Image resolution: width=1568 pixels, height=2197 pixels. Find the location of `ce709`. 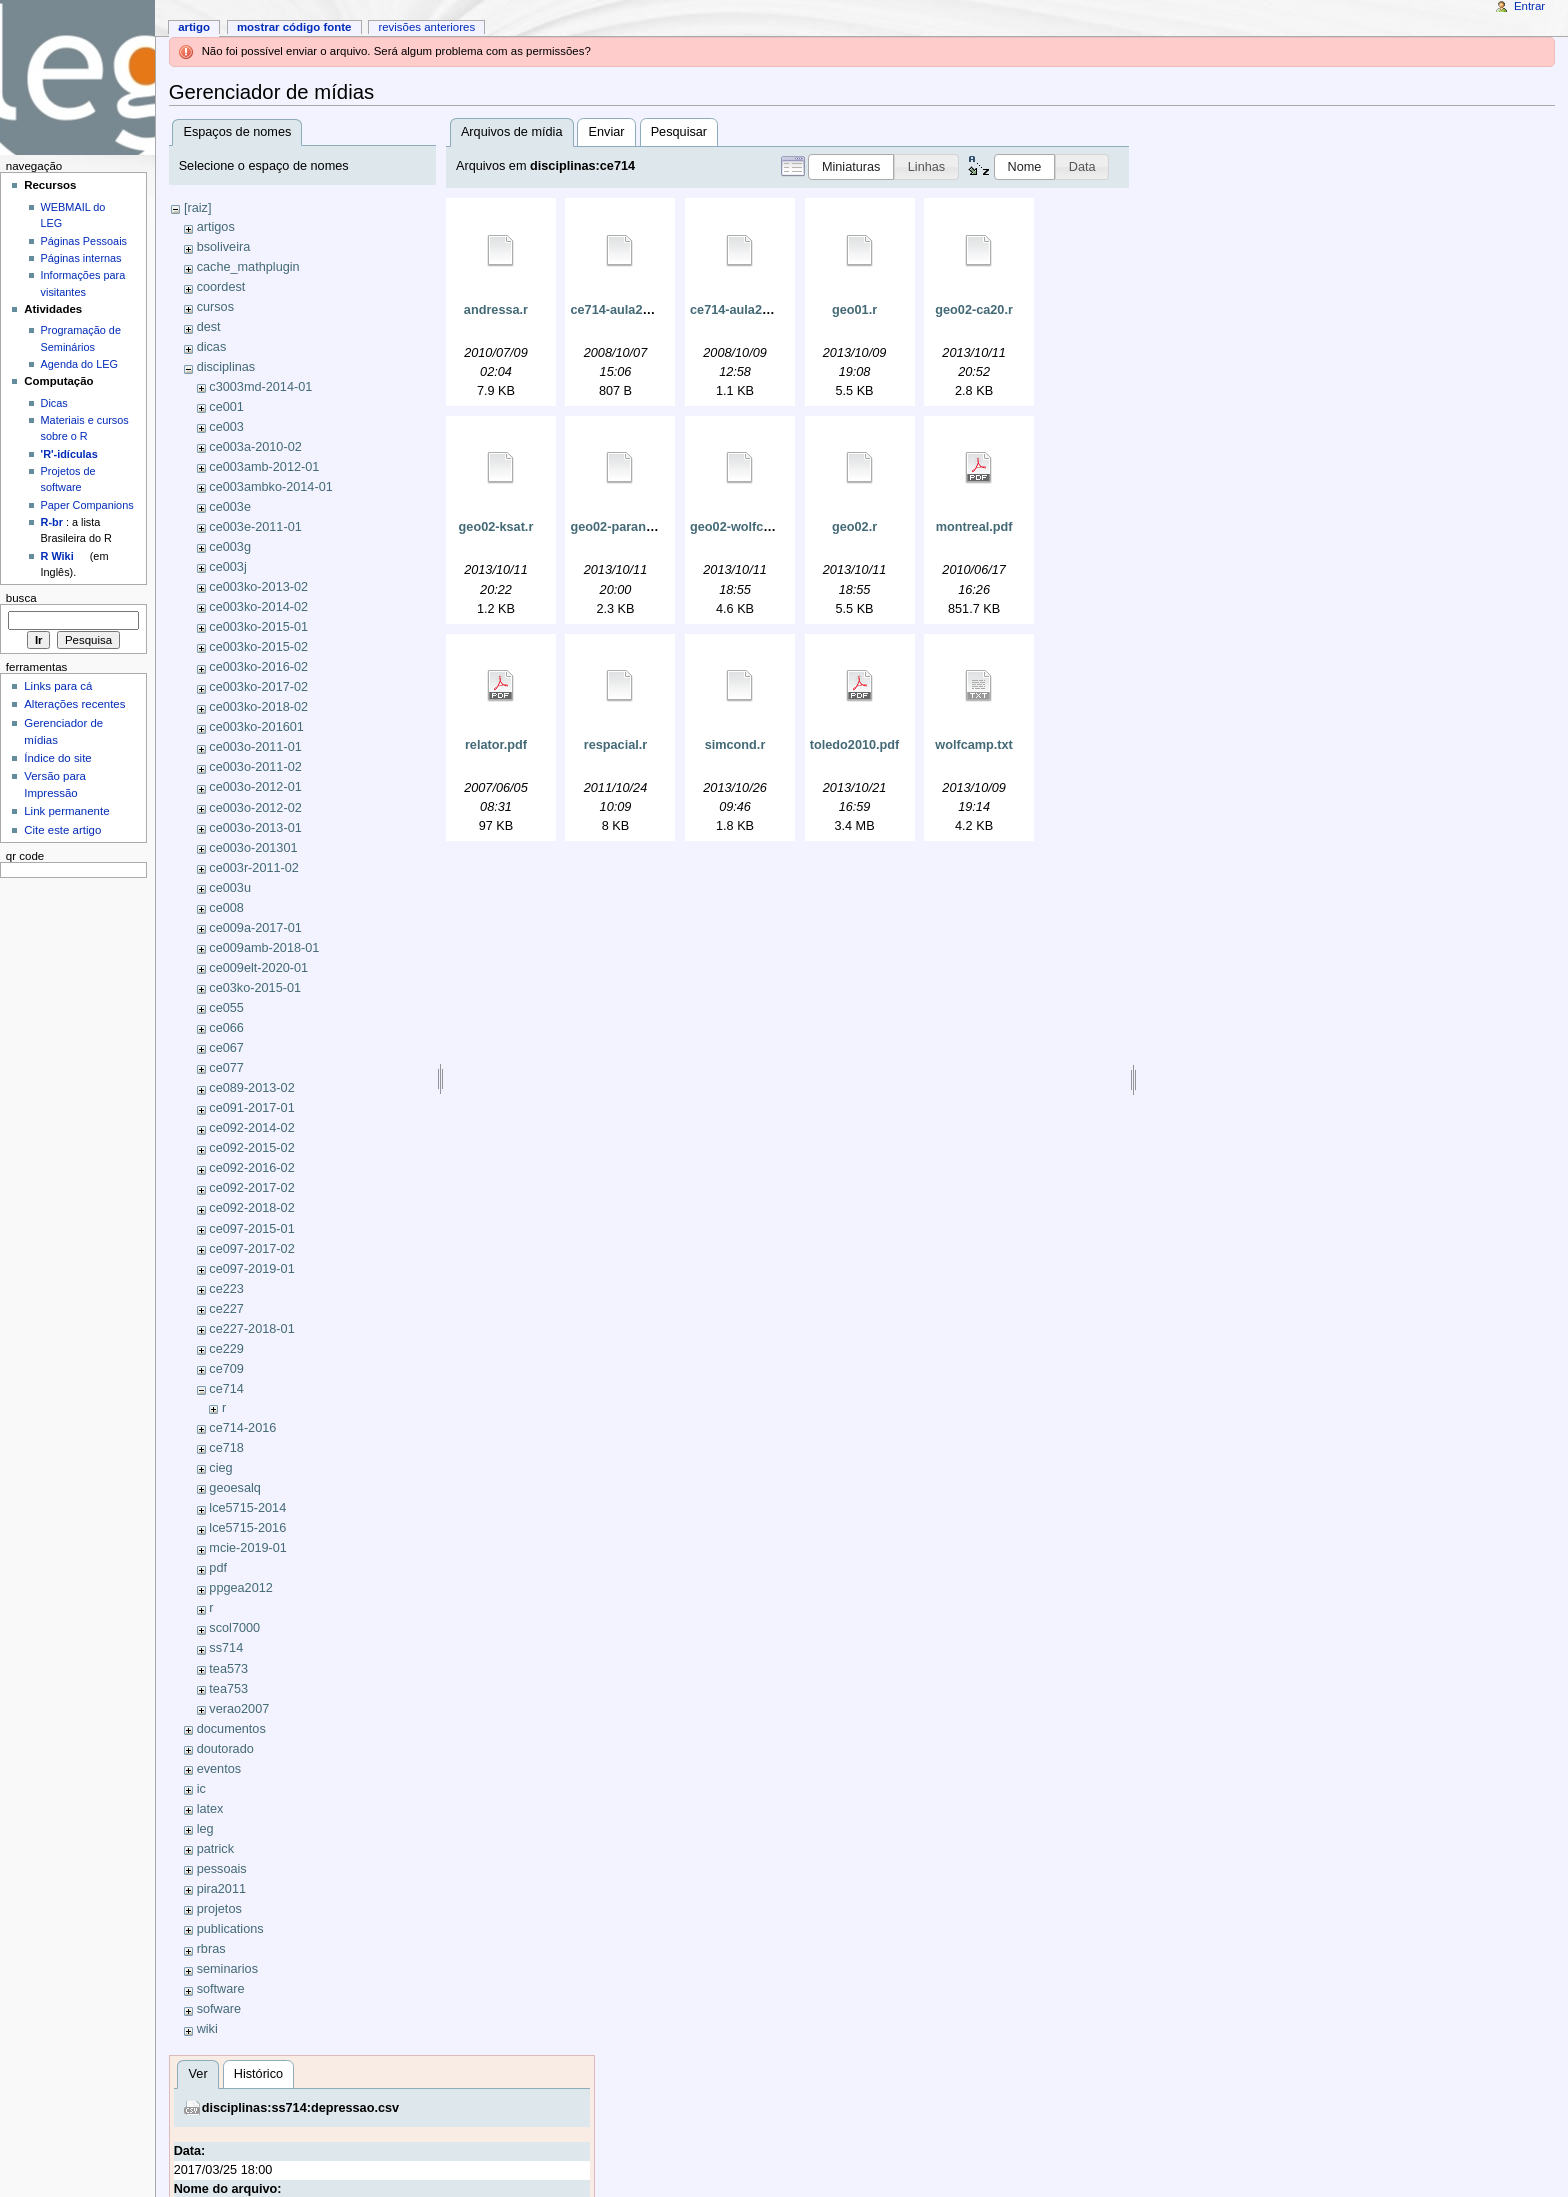

ce709 is located at coordinates (226, 1369).